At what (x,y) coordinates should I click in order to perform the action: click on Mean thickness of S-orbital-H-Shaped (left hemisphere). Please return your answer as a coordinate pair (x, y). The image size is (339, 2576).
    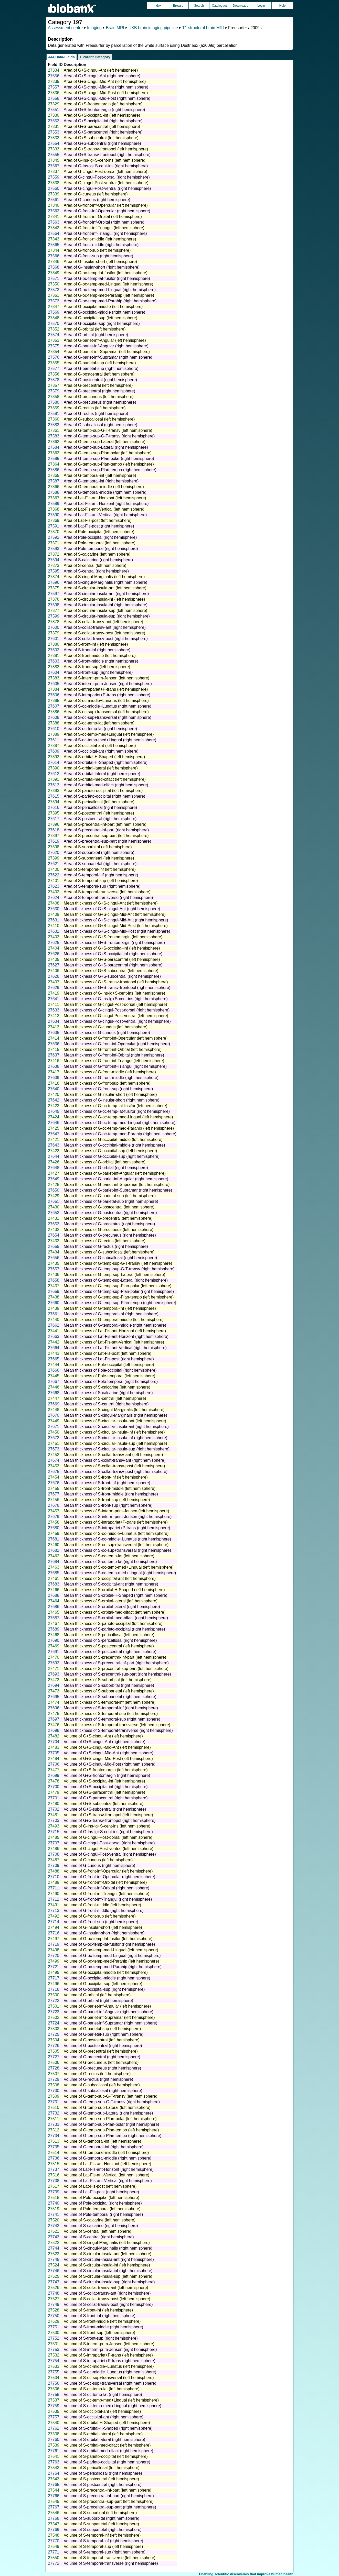
    Looking at the image, I should click on (114, 1590).